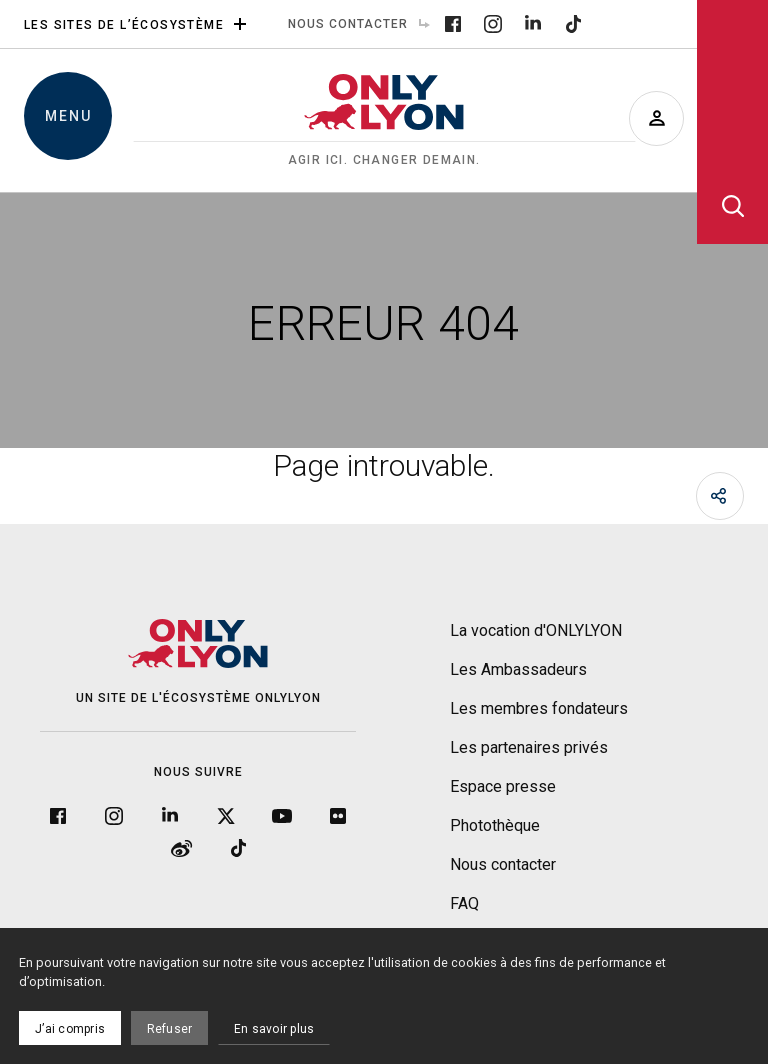 Image resolution: width=768 pixels, height=1064 pixels. Describe the element at coordinates (503, 786) in the screenshot. I see `Espace presse [menuitem]` at that location.